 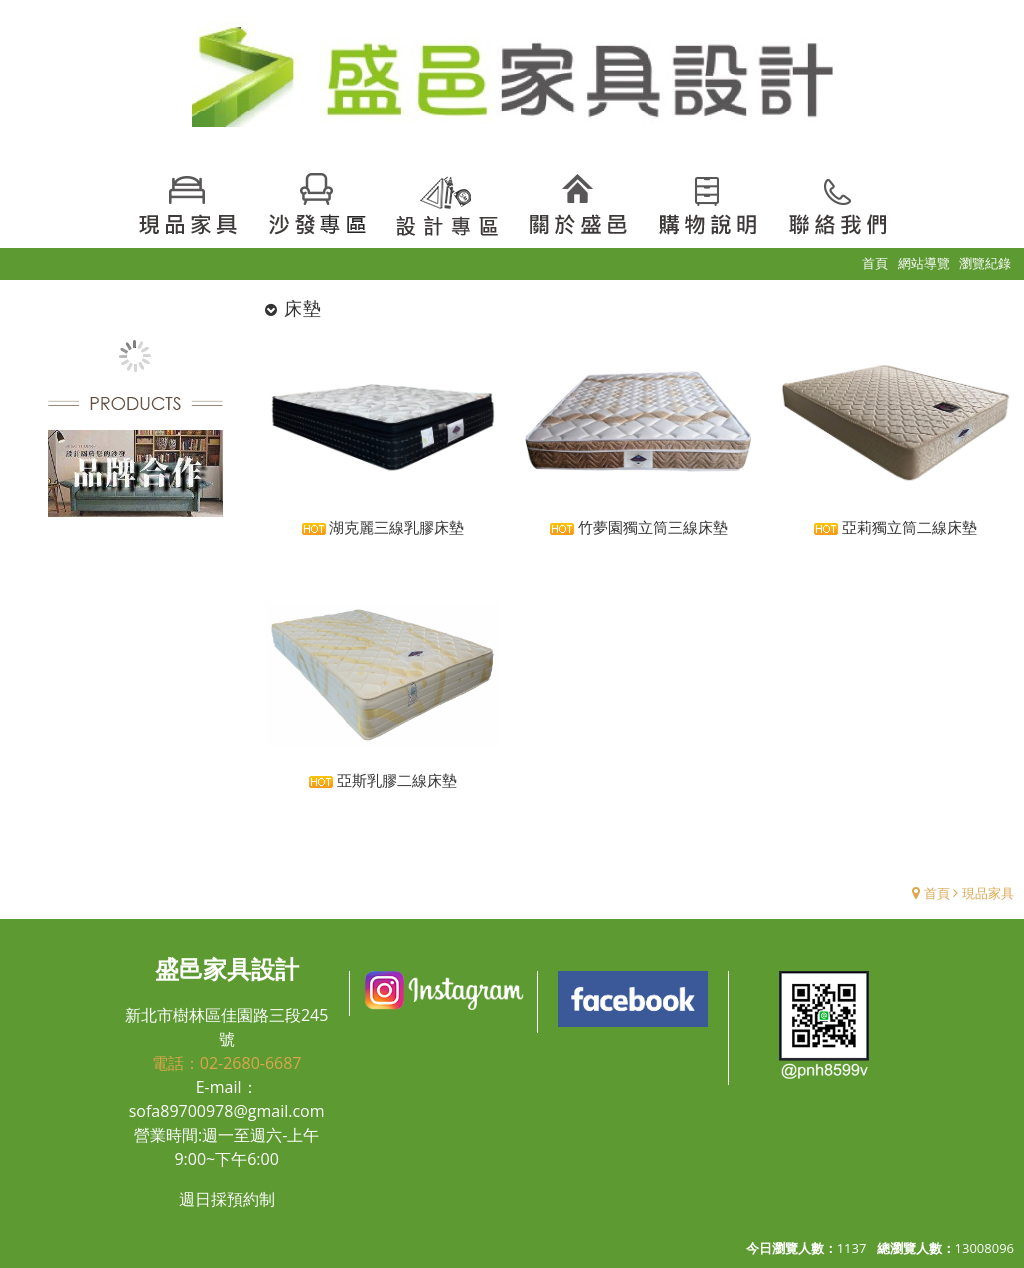 What do you see at coordinates (937, 893) in the screenshot?
I see `首頁` at bounding box center [937, 893].